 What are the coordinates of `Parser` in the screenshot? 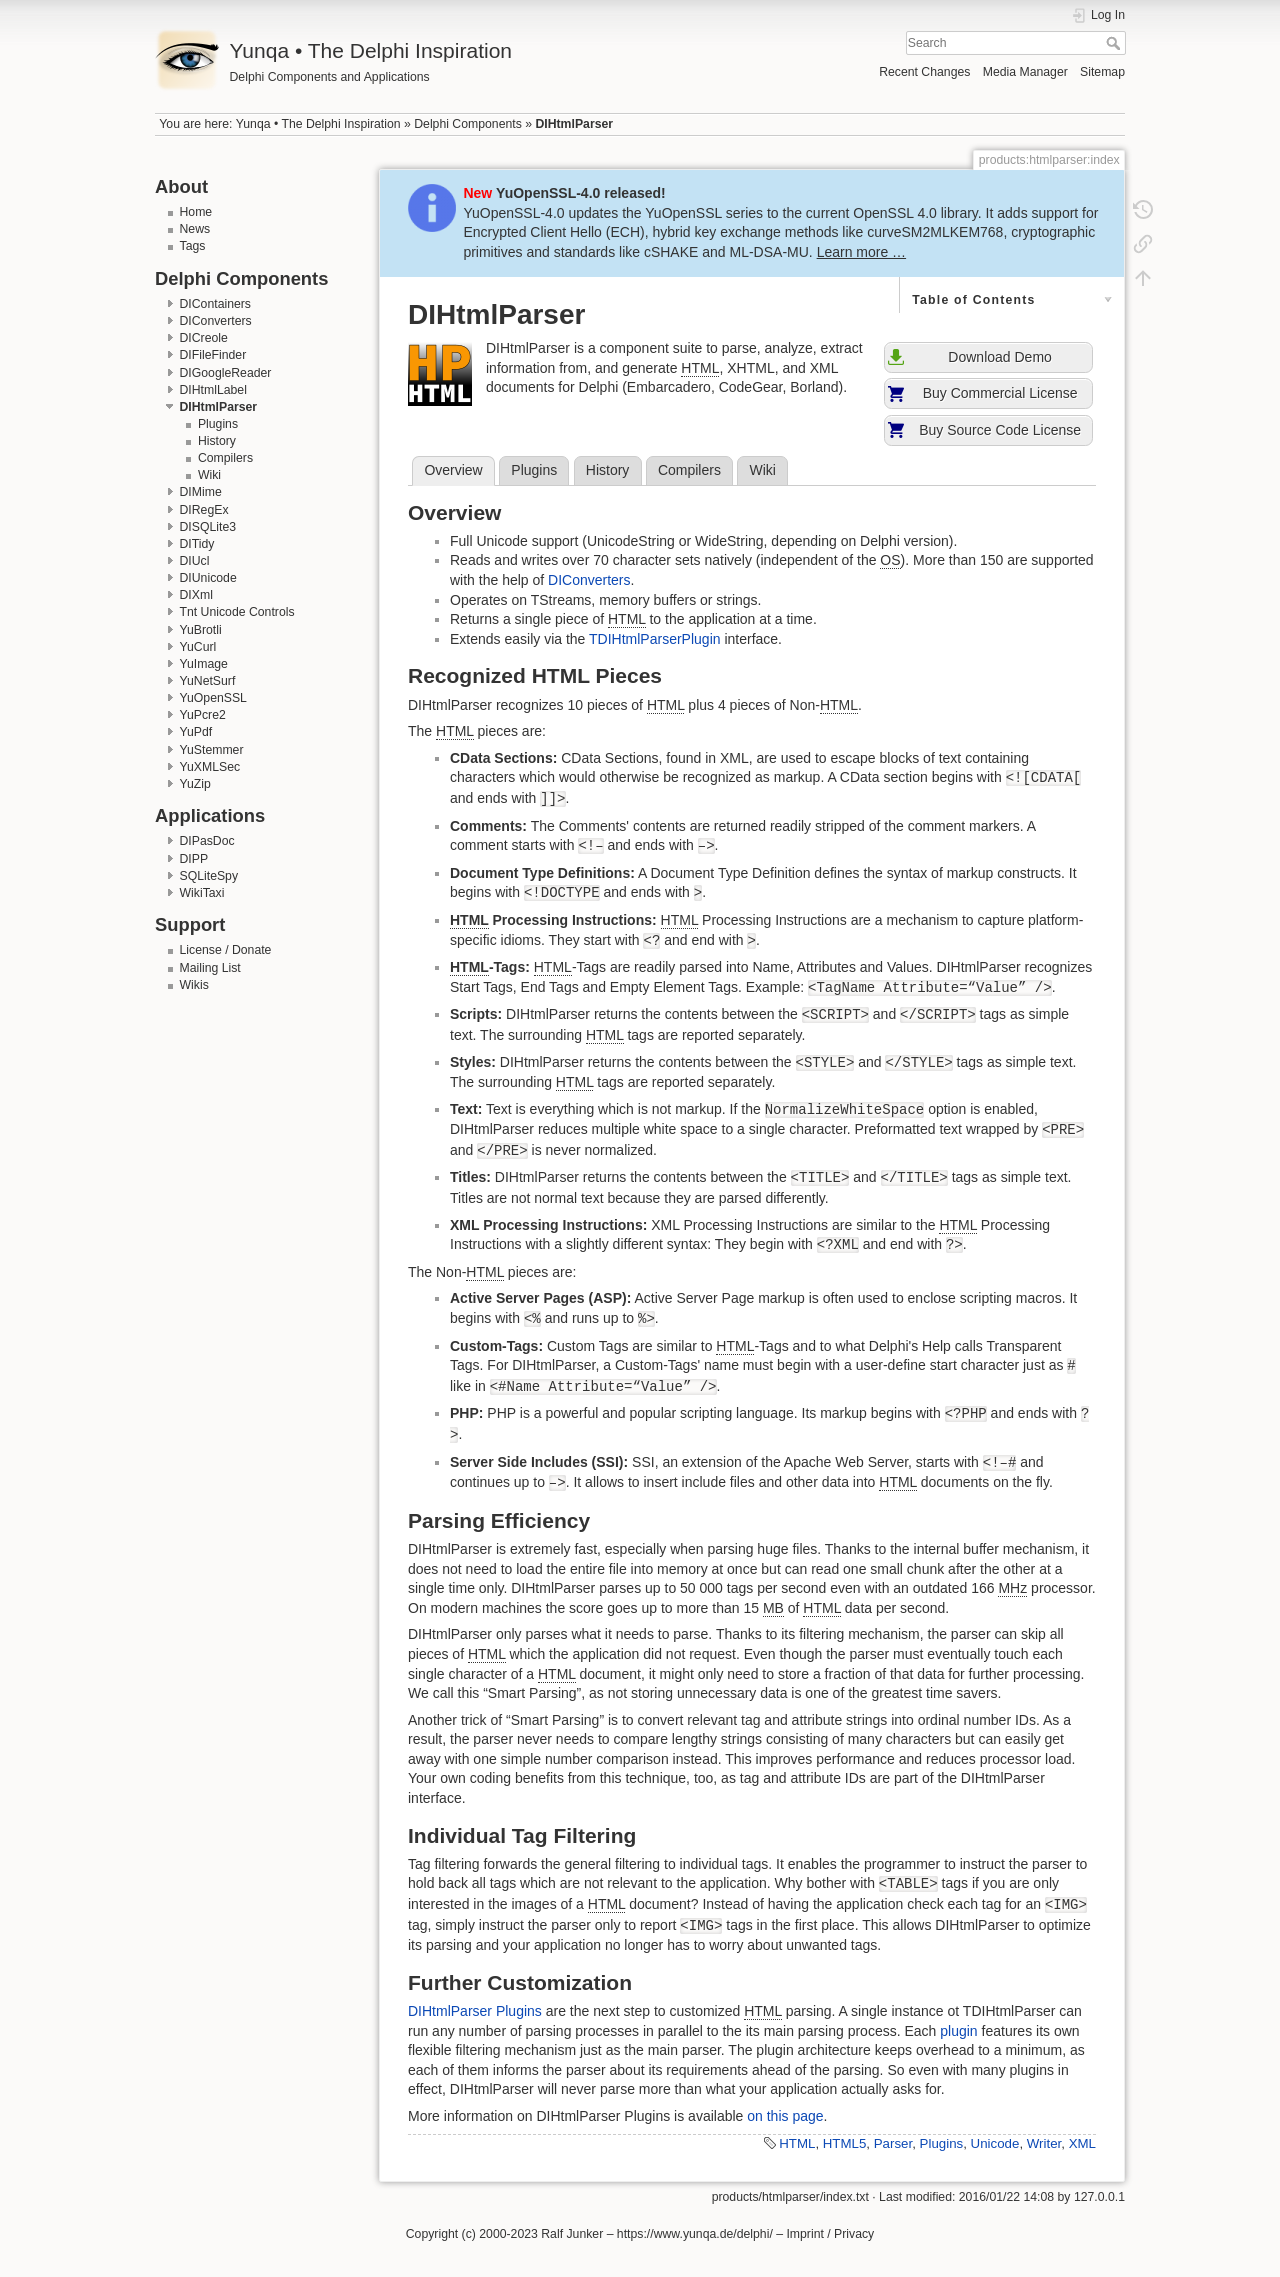 It's located at (893, 2143).